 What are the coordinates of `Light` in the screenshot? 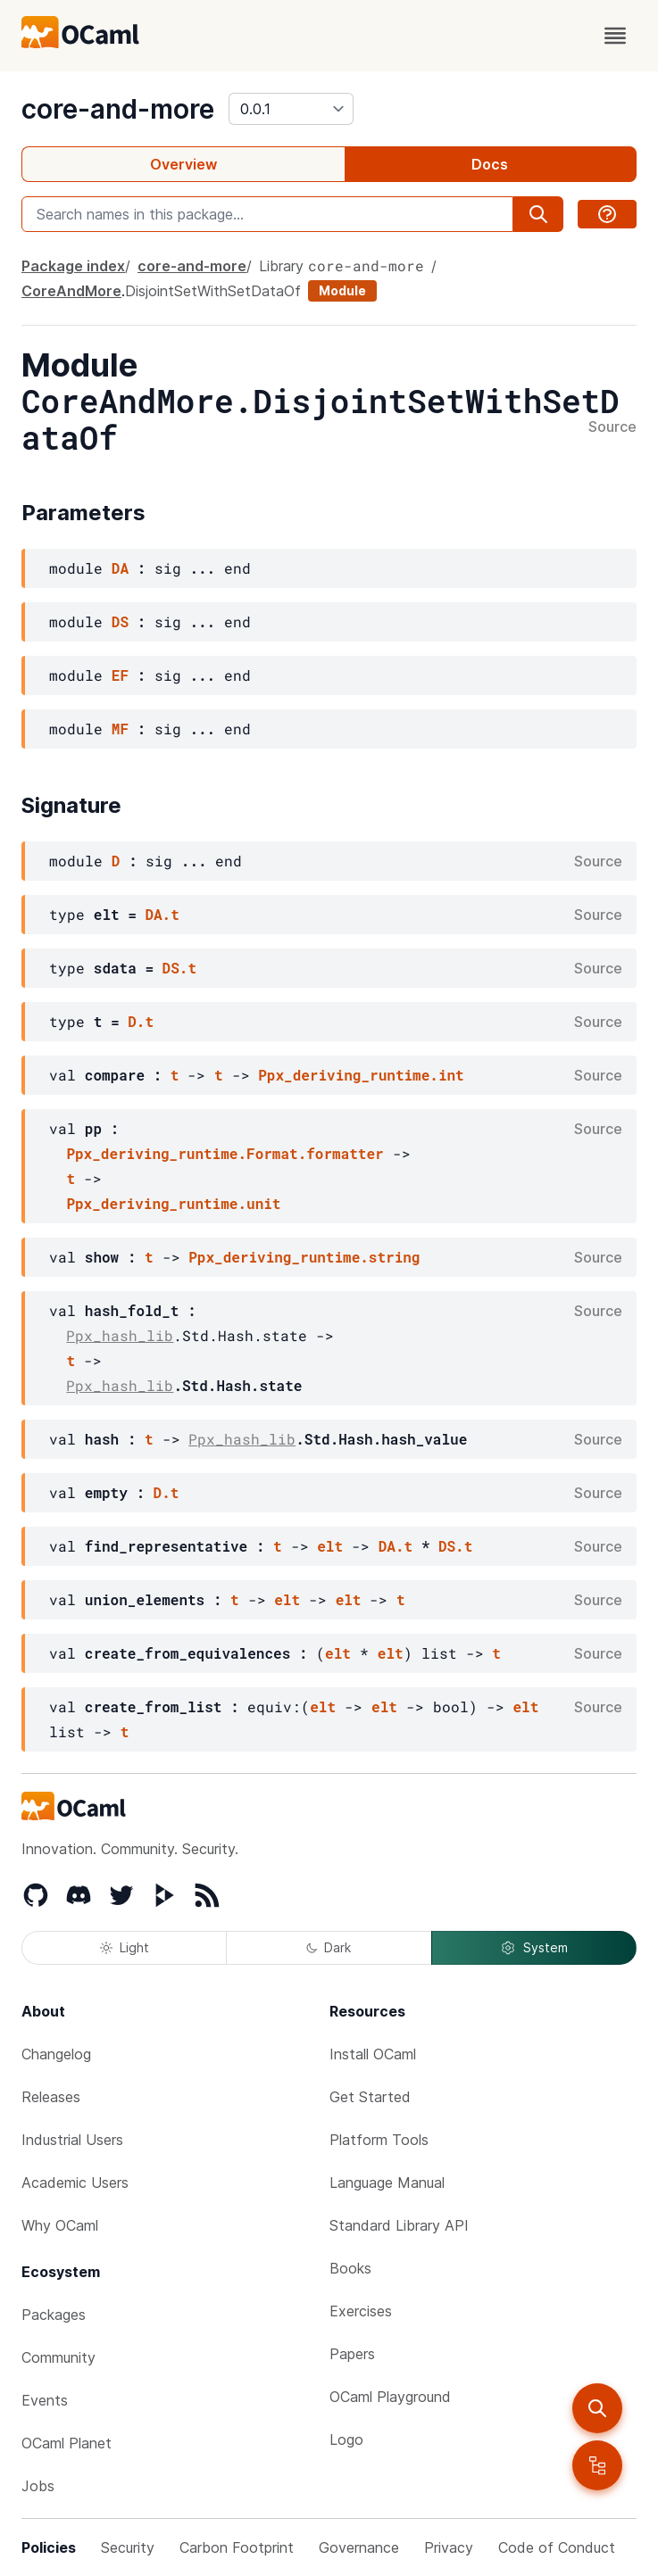 It's located at (124, 1947).